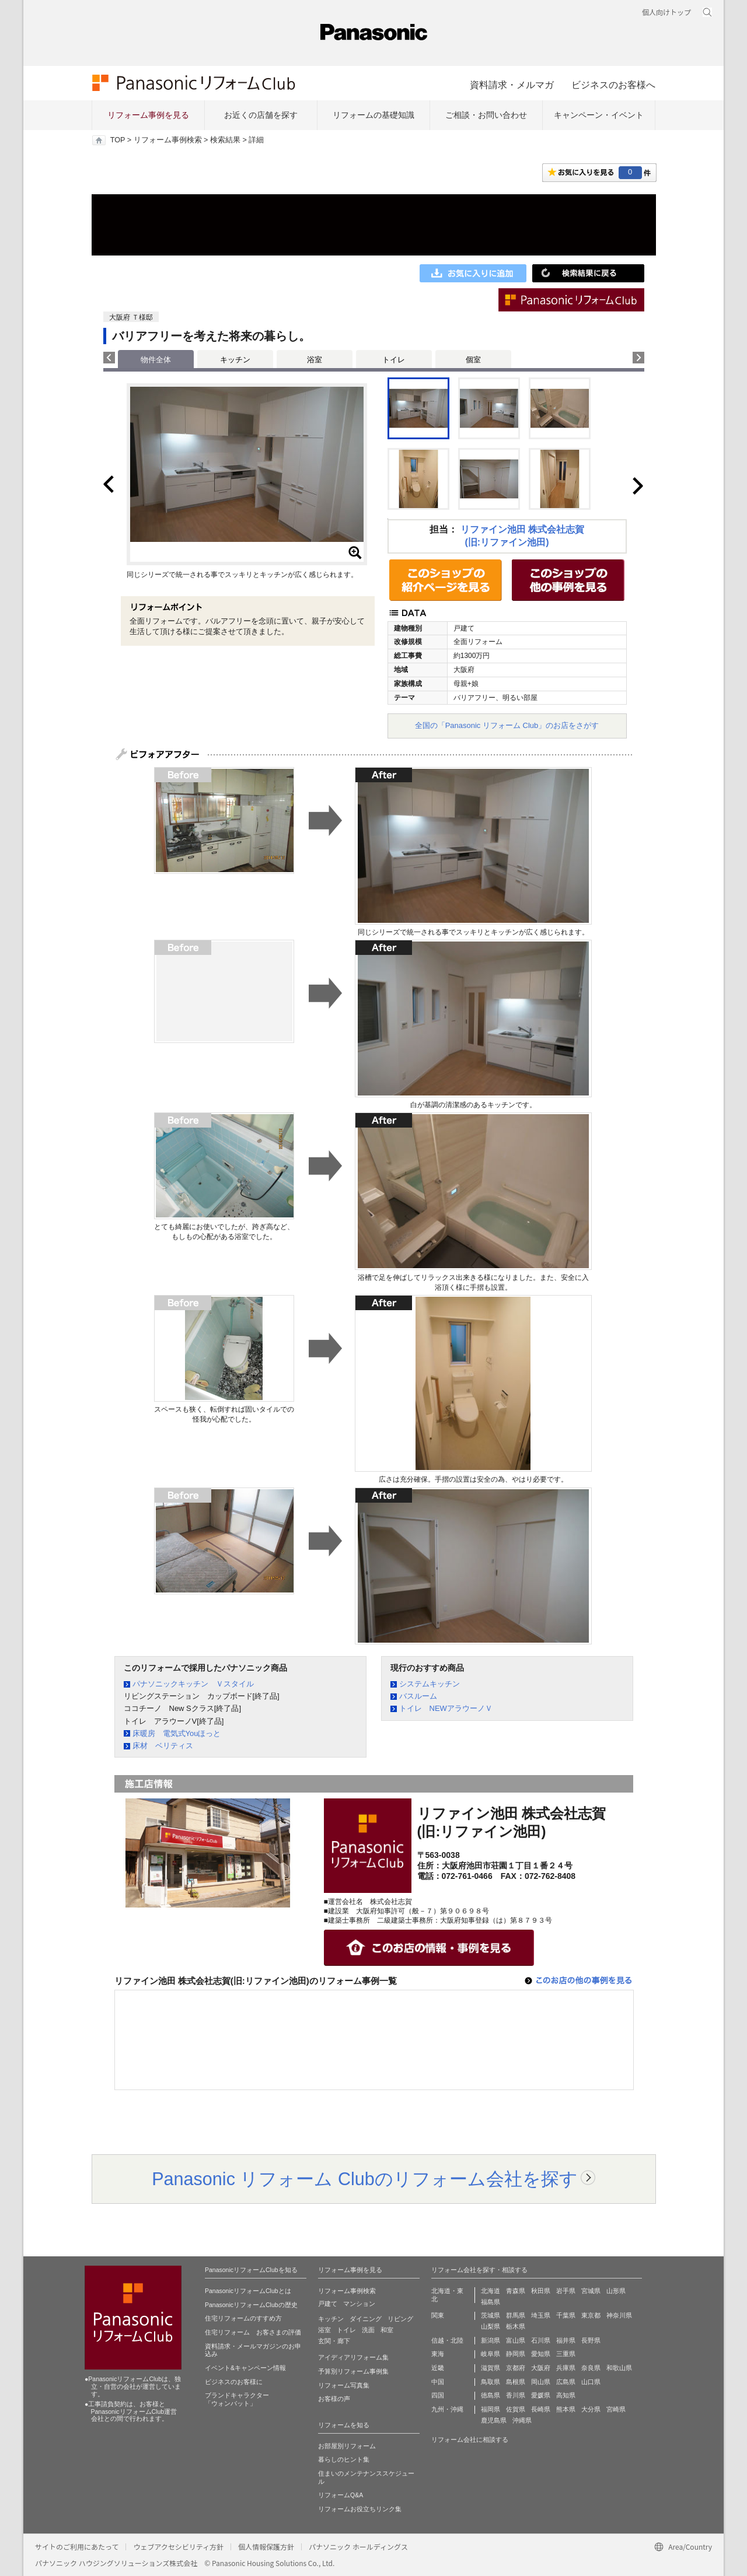  Describe the element at coordinates (522, 2420) in the screenshot. I see `沖縄県` at that location.